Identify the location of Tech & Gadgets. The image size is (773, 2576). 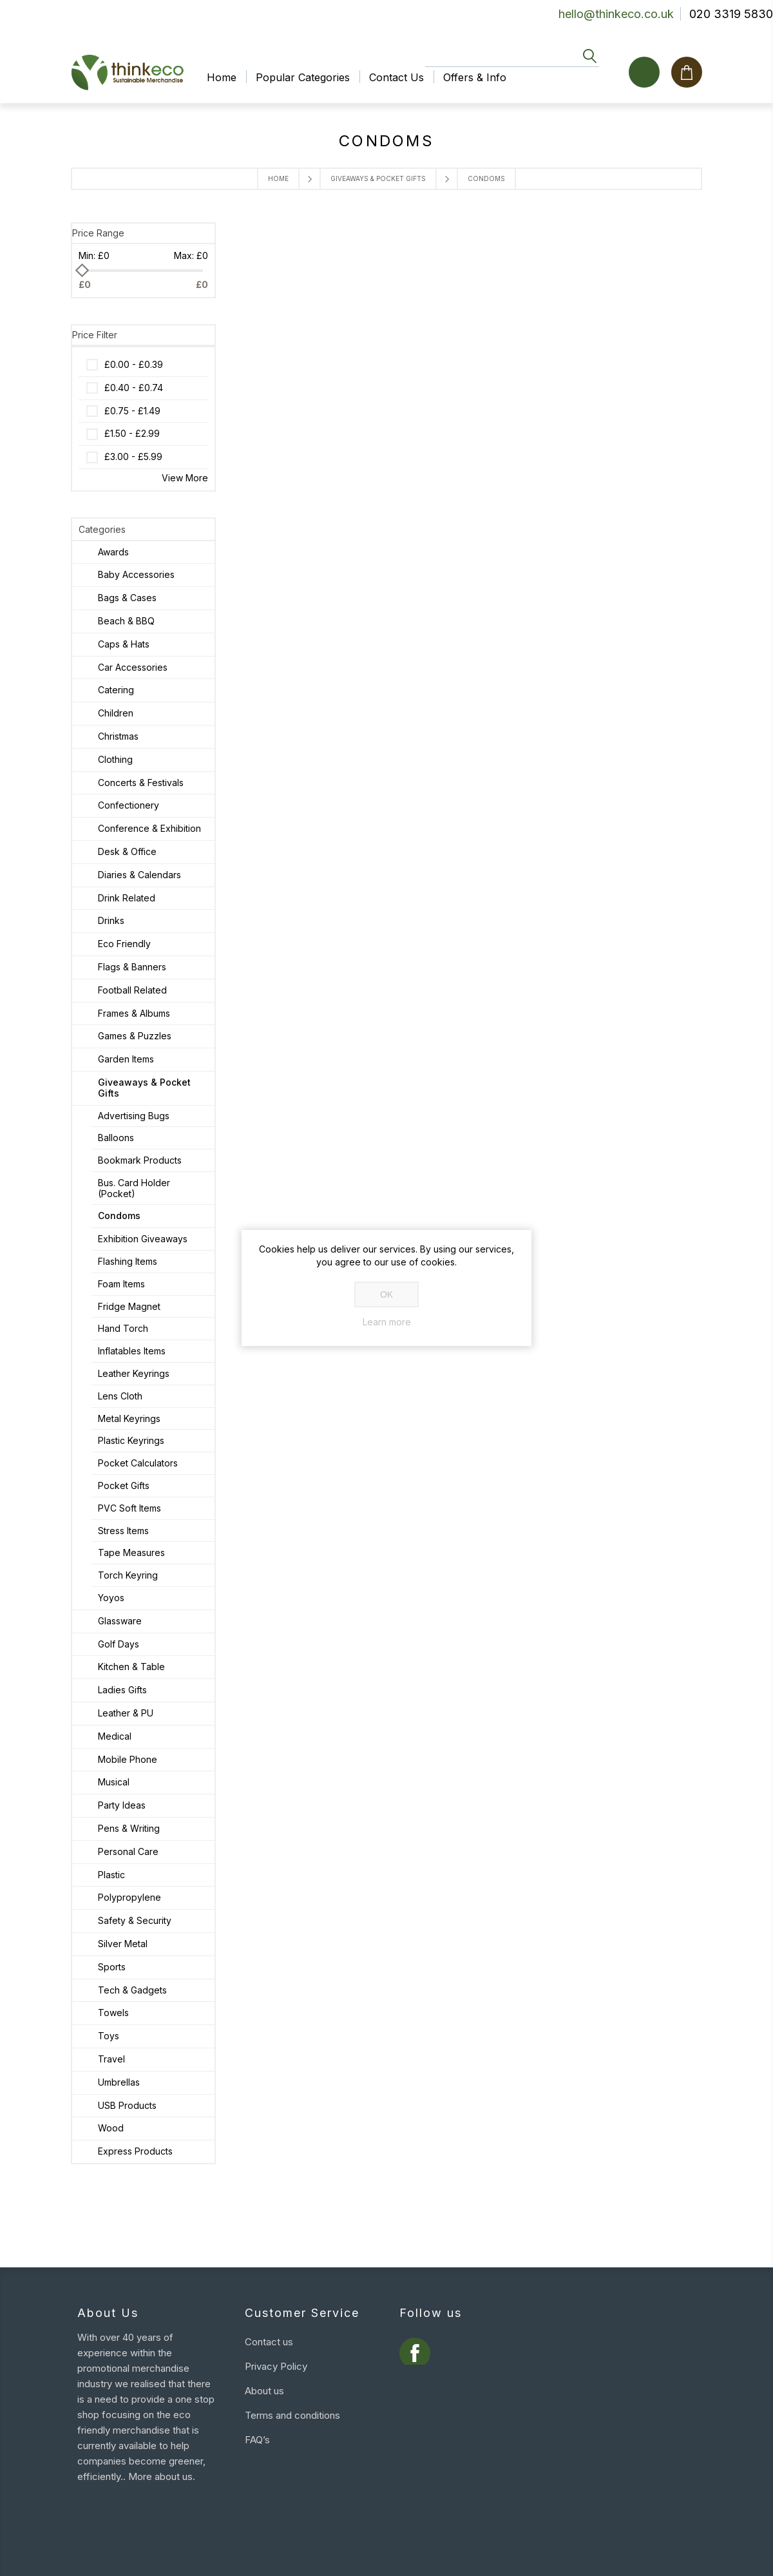
(132, 1990).